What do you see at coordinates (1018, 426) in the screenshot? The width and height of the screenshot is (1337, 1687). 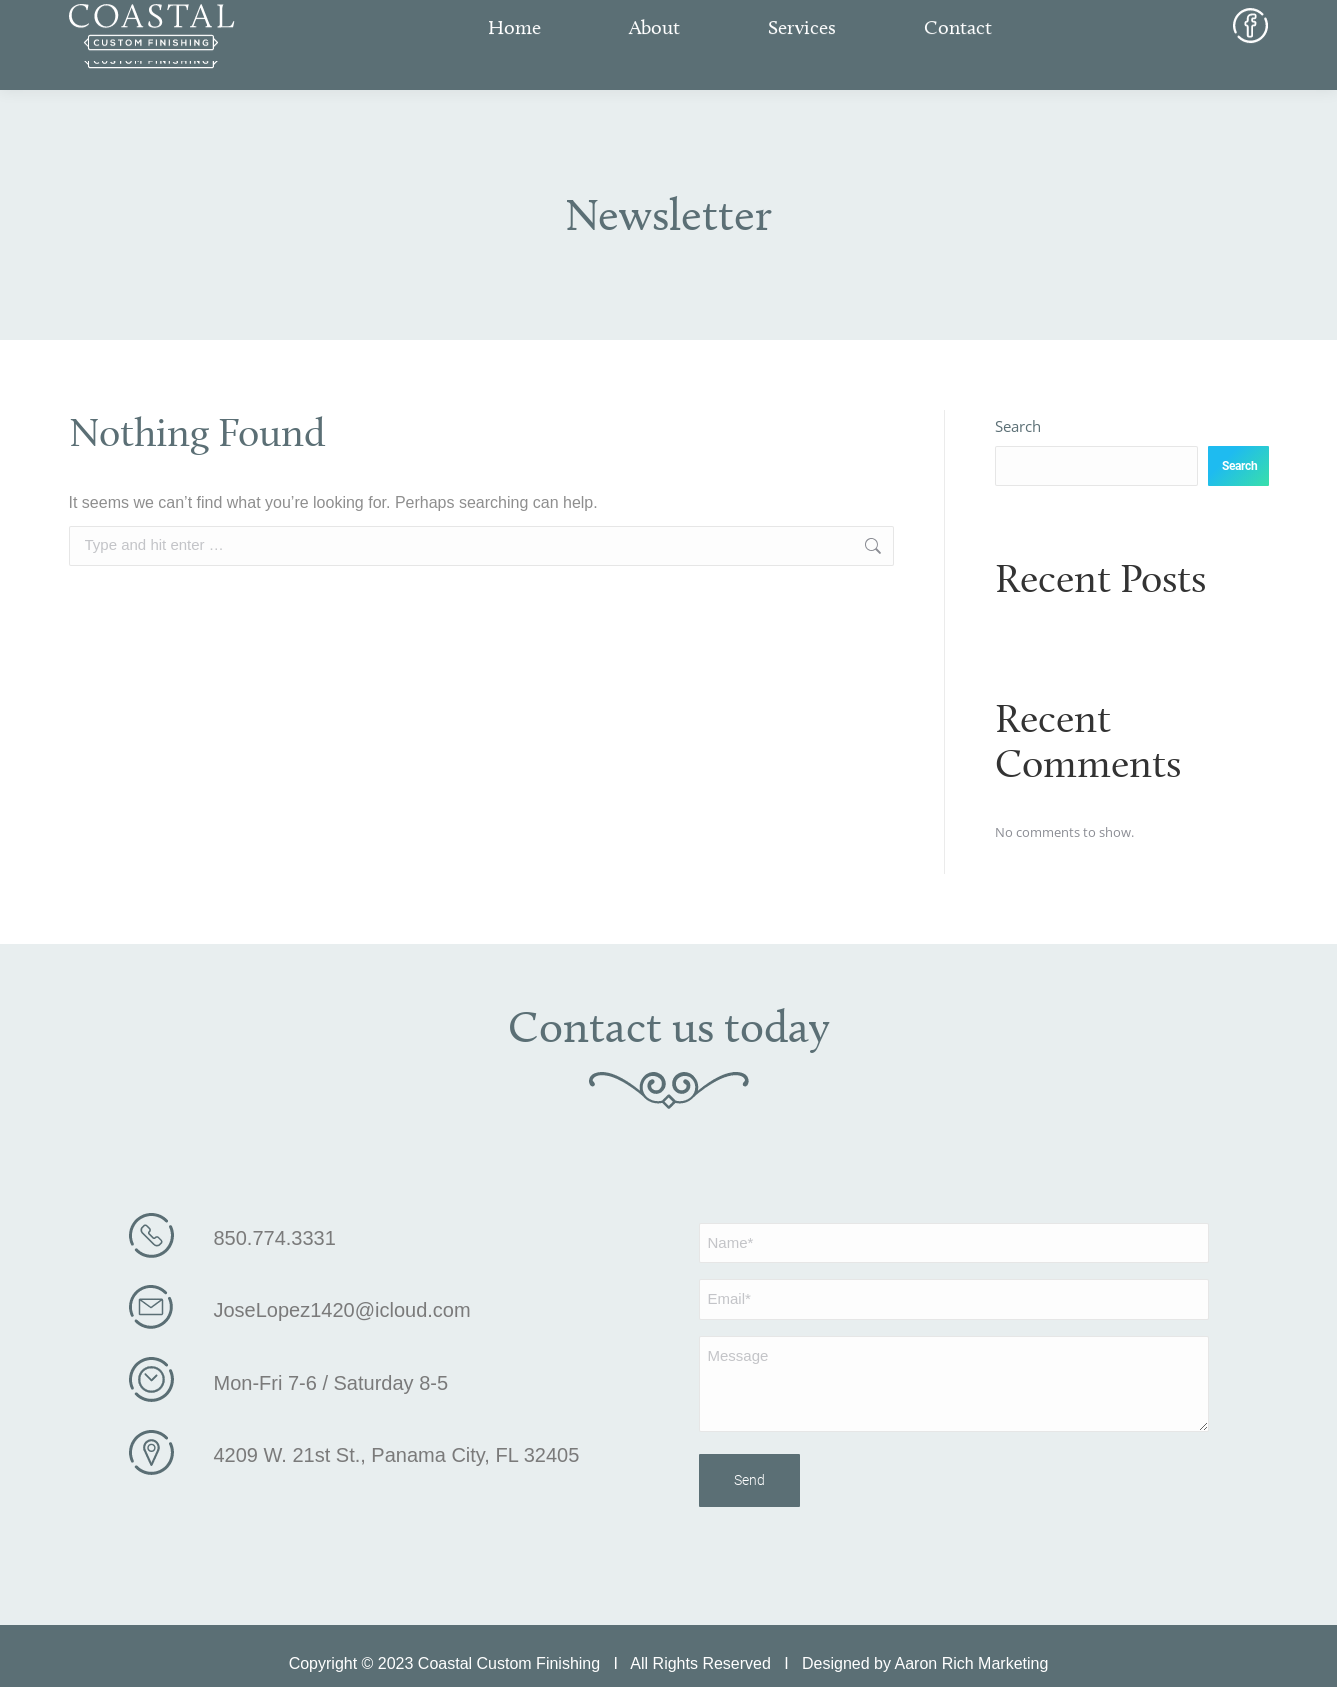 I see `Search` at bounding box center [1018, 426].